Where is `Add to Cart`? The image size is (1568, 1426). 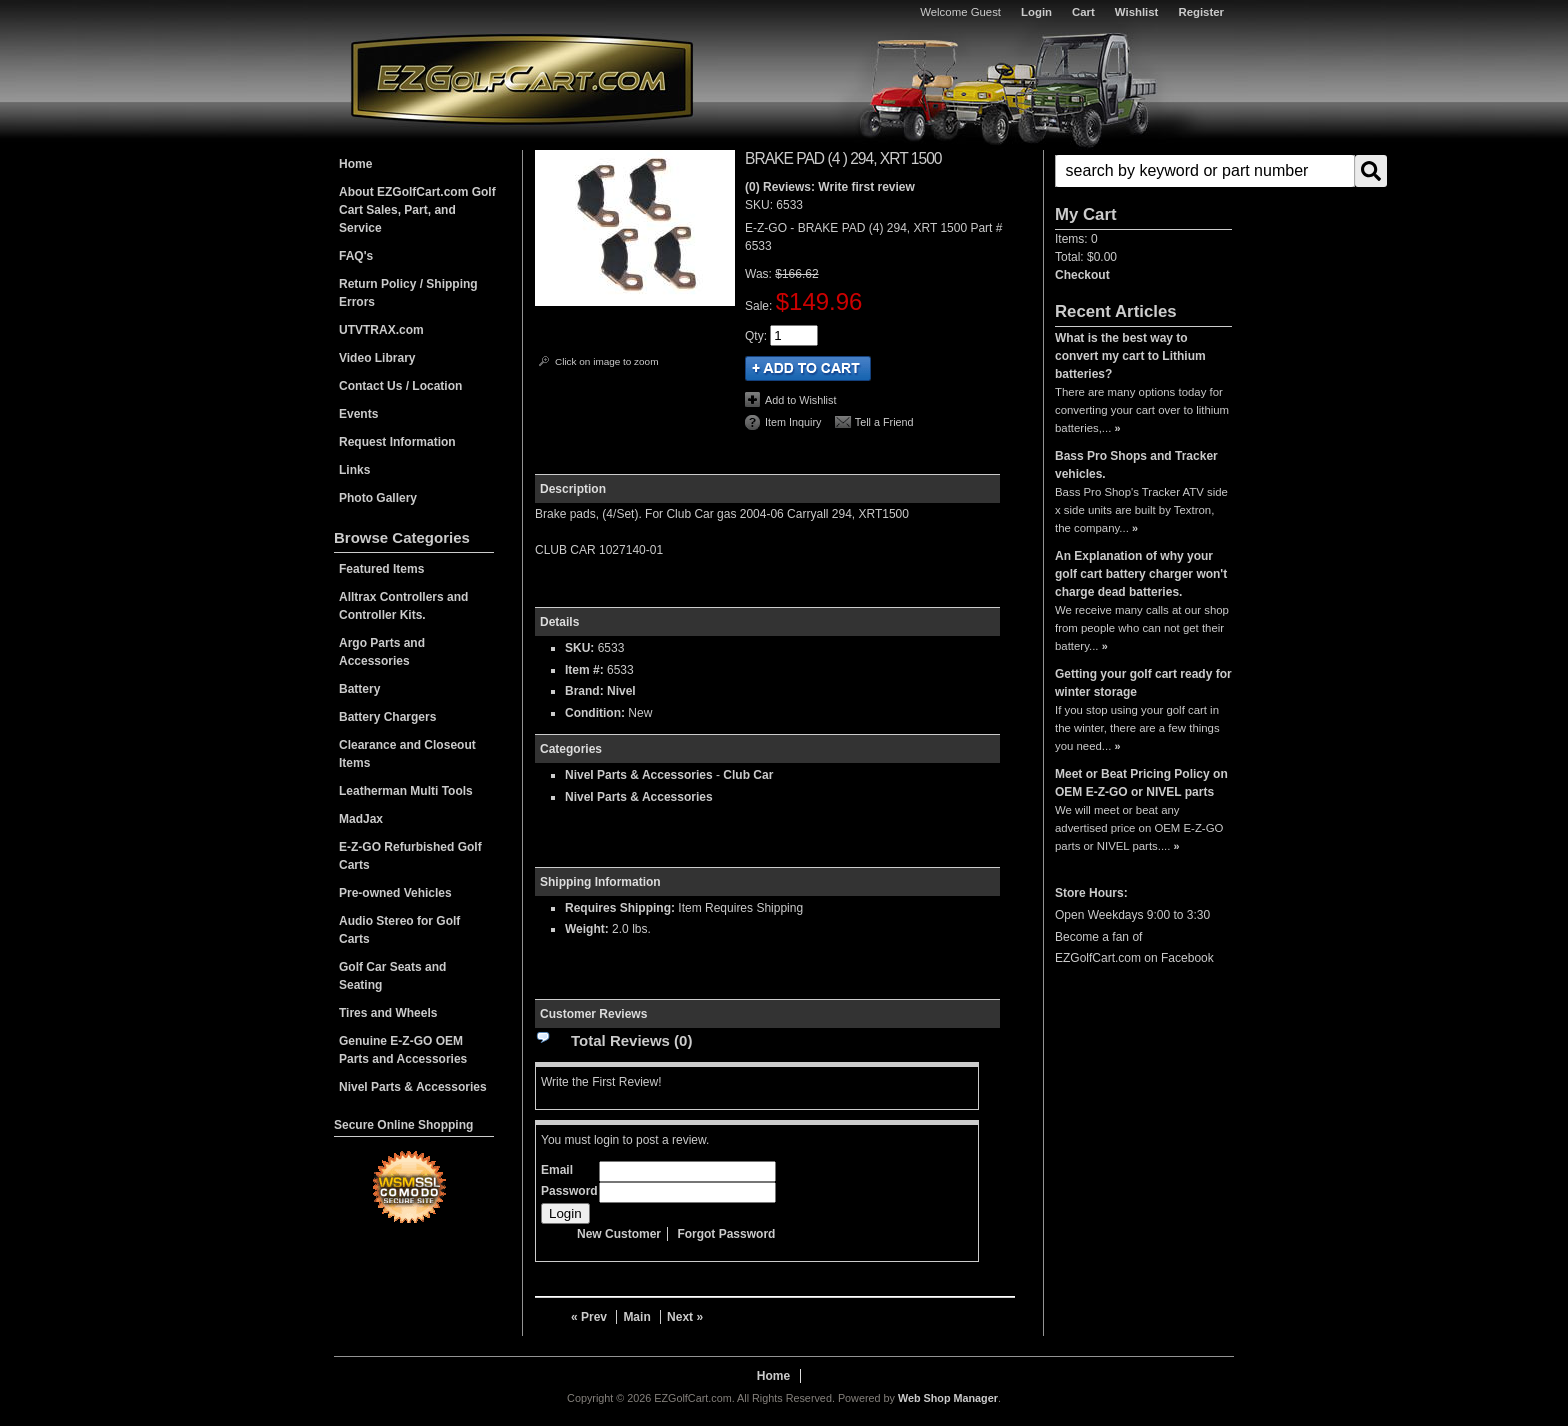
Add to Cart is located at coordinates (808, 368).